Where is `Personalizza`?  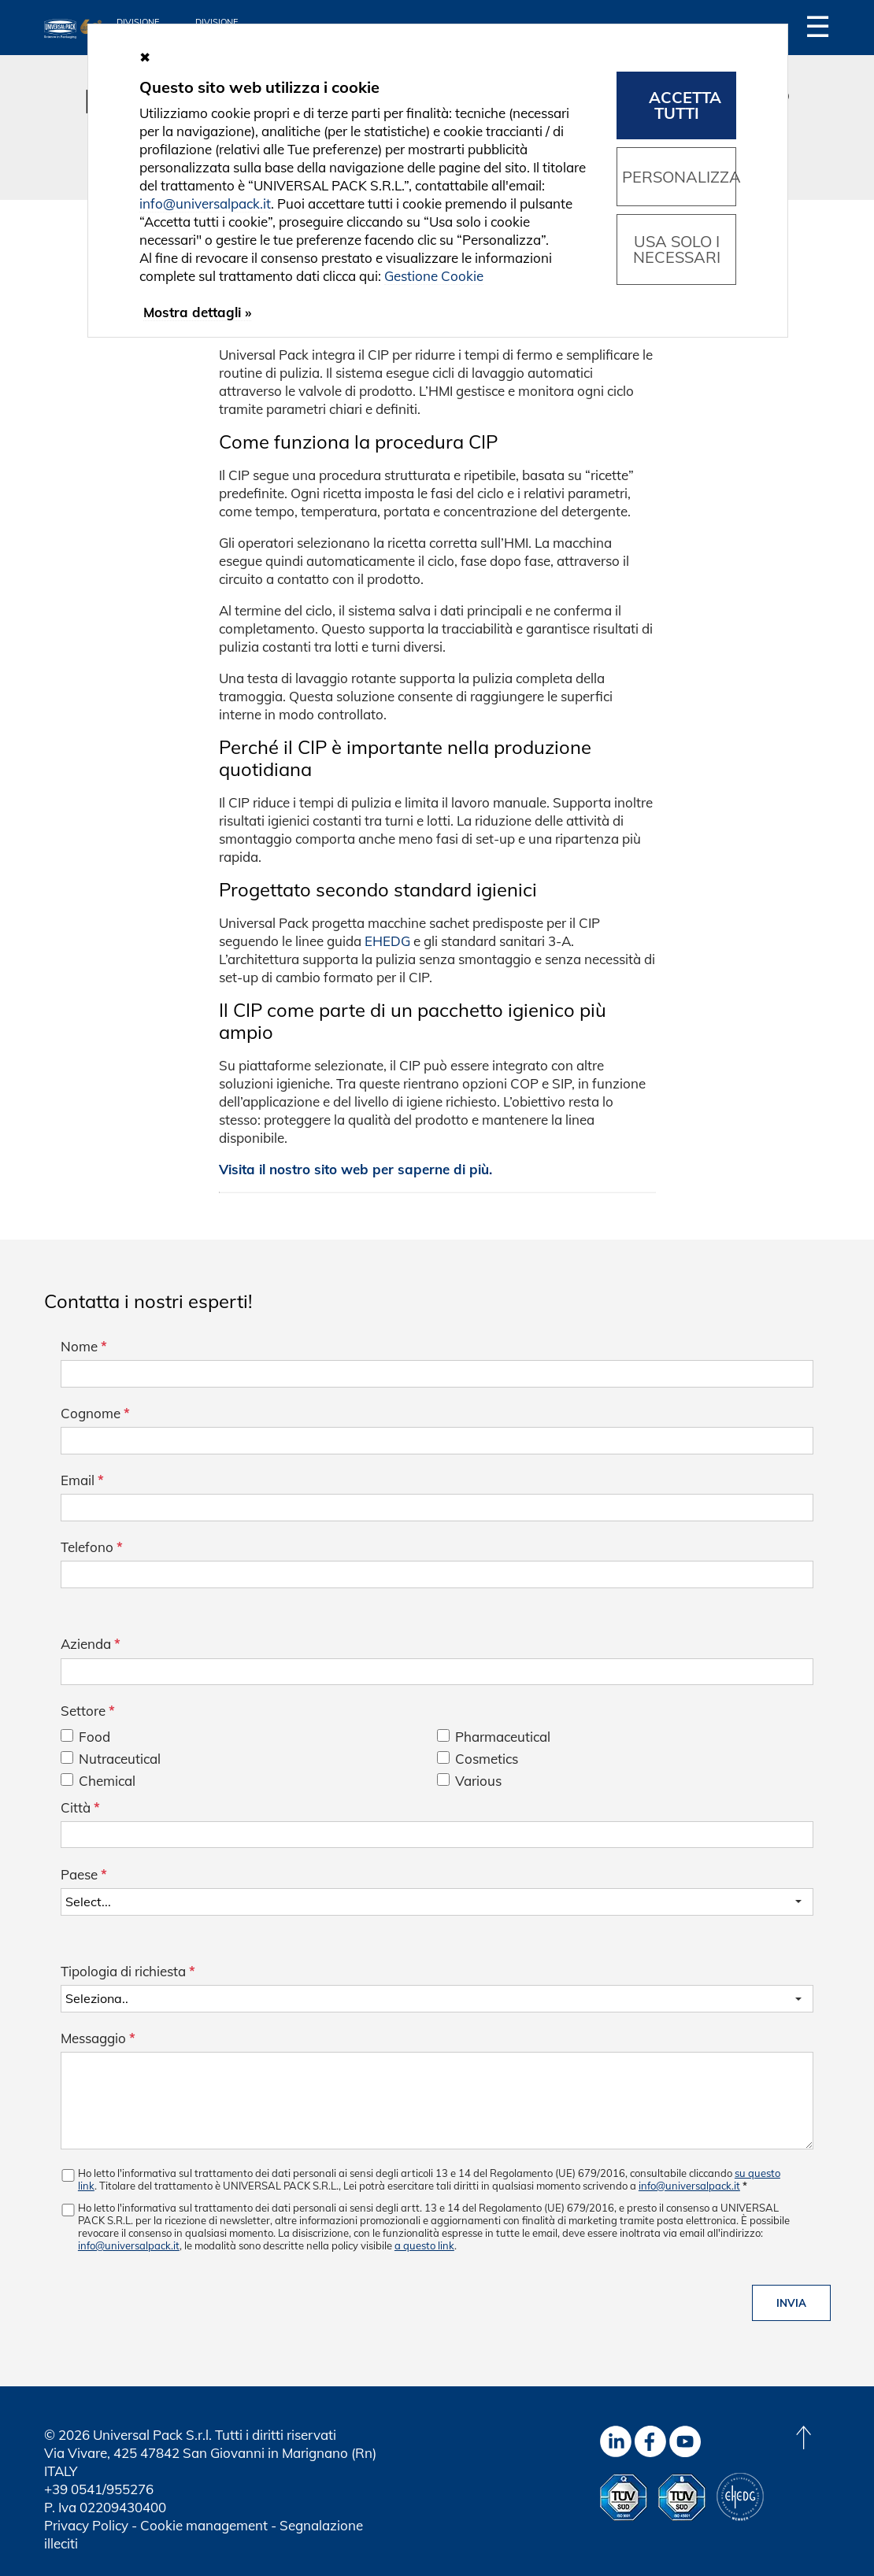 Personalizza is located at coordinates (679, 177).